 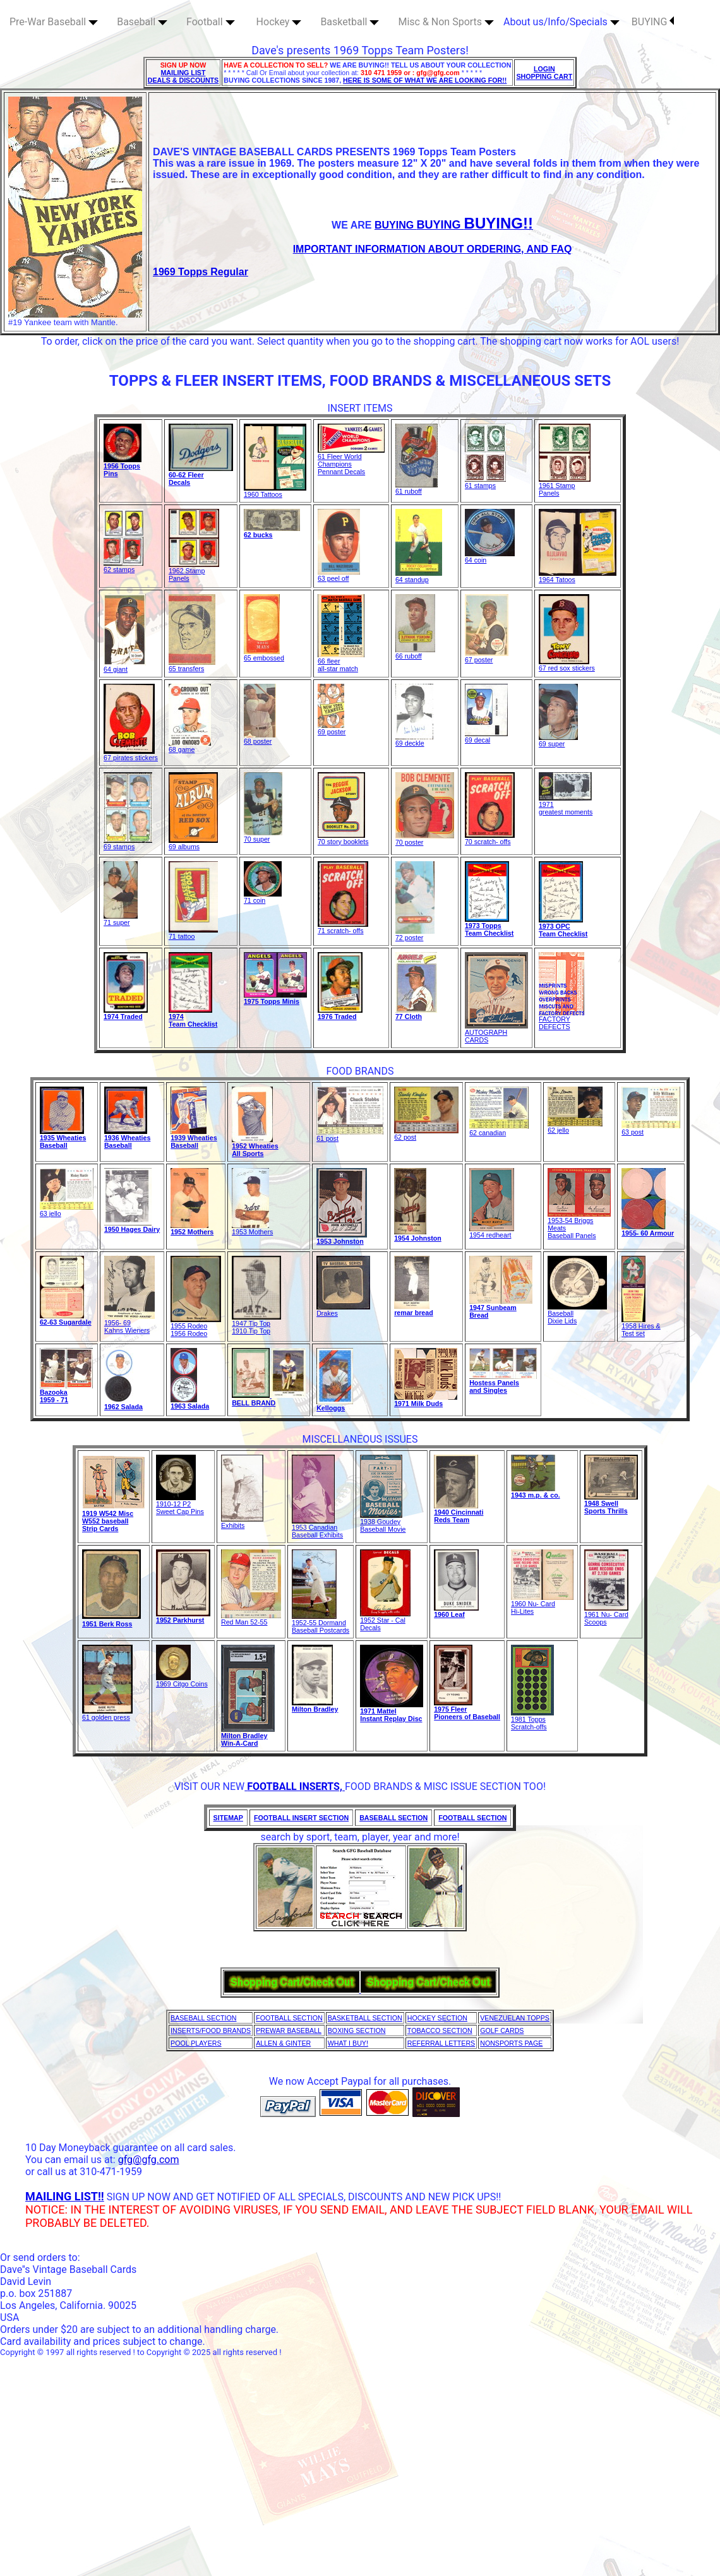 What do you see at coordinates (349, 1135) in the screenshot?
I see `61 post` at bounding box center [349, 1135].